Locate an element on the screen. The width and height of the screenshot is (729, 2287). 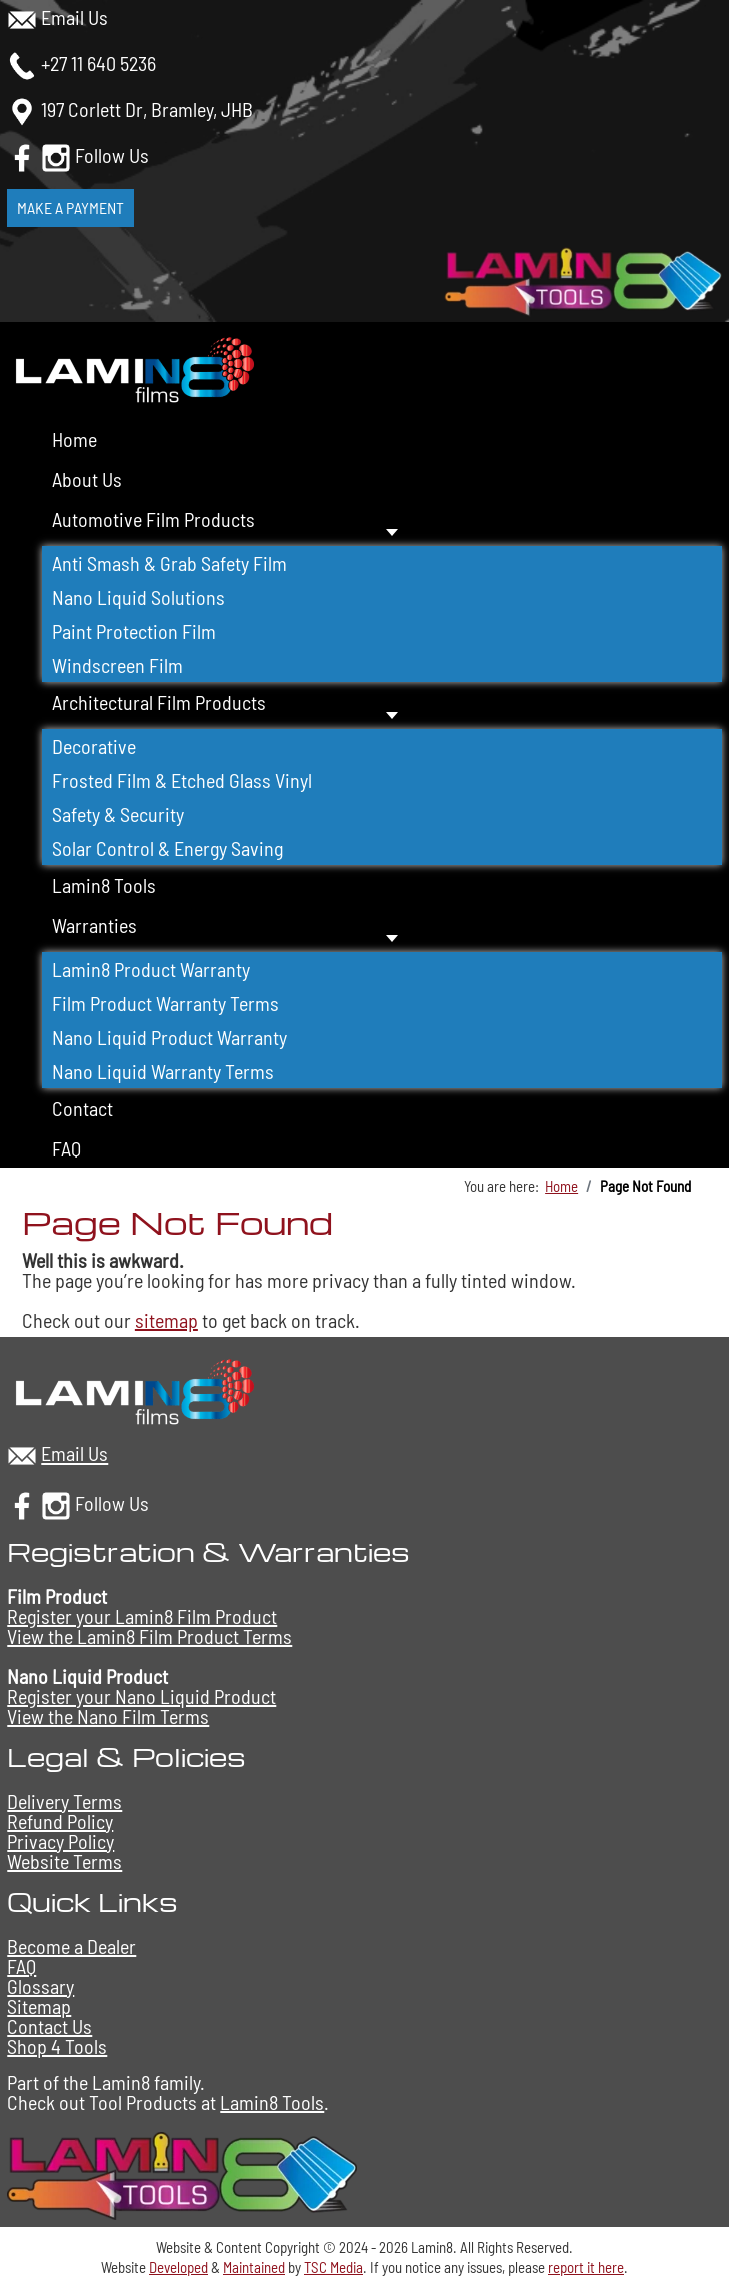
Automotive Film Products is located at coordinates (153, 519).